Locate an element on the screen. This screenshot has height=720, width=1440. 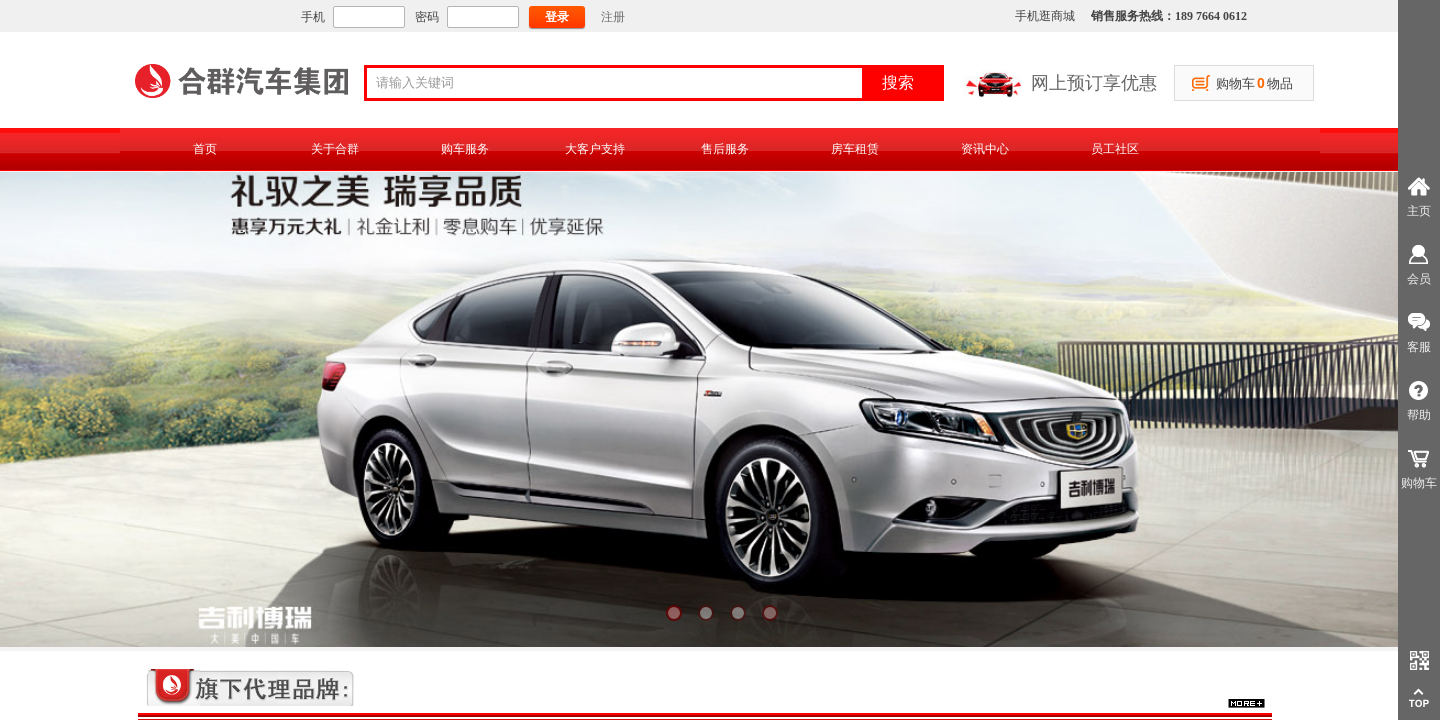
员工社区 is located at coordinates (1115, 149).